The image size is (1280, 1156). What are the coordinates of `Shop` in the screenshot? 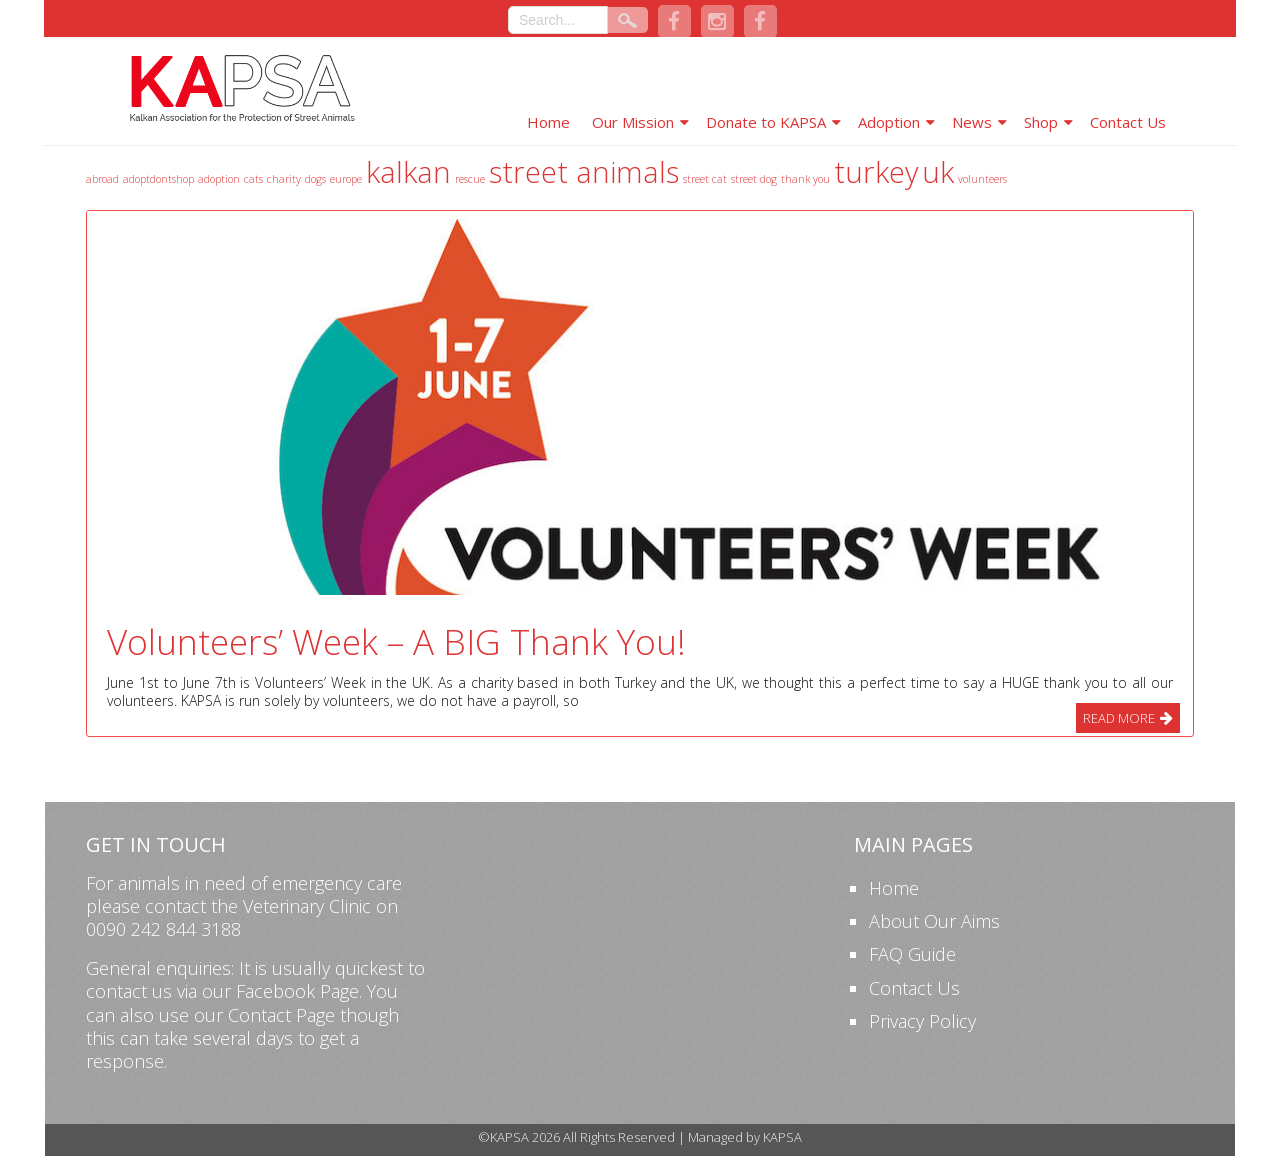 It's located at (1041, 122).